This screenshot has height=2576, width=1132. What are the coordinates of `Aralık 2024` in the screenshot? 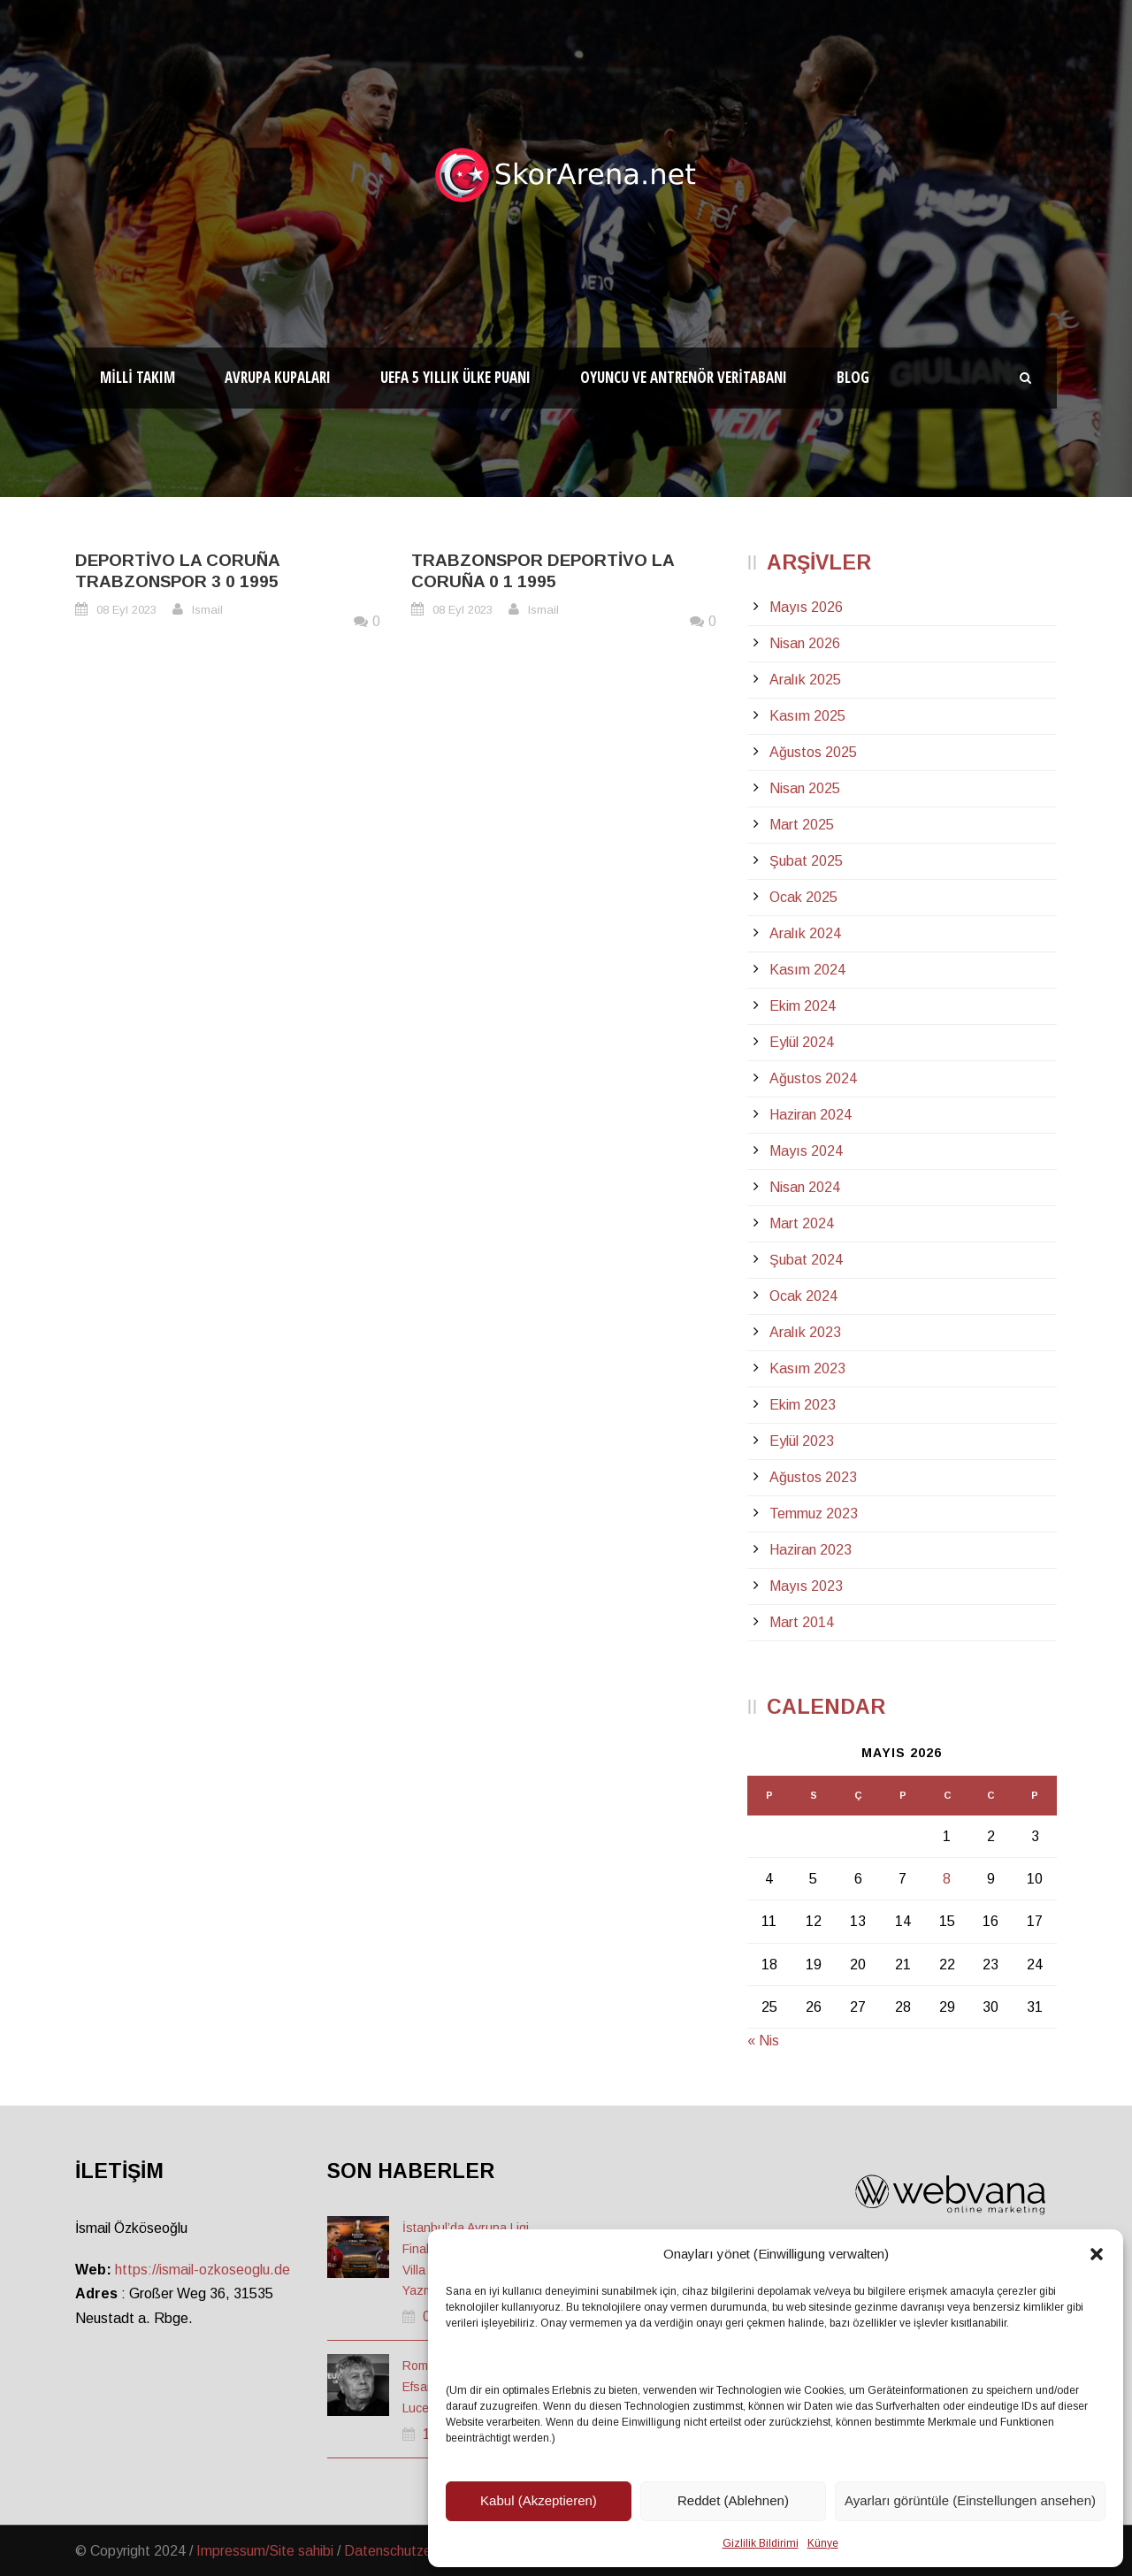 It's located at (805, 933).